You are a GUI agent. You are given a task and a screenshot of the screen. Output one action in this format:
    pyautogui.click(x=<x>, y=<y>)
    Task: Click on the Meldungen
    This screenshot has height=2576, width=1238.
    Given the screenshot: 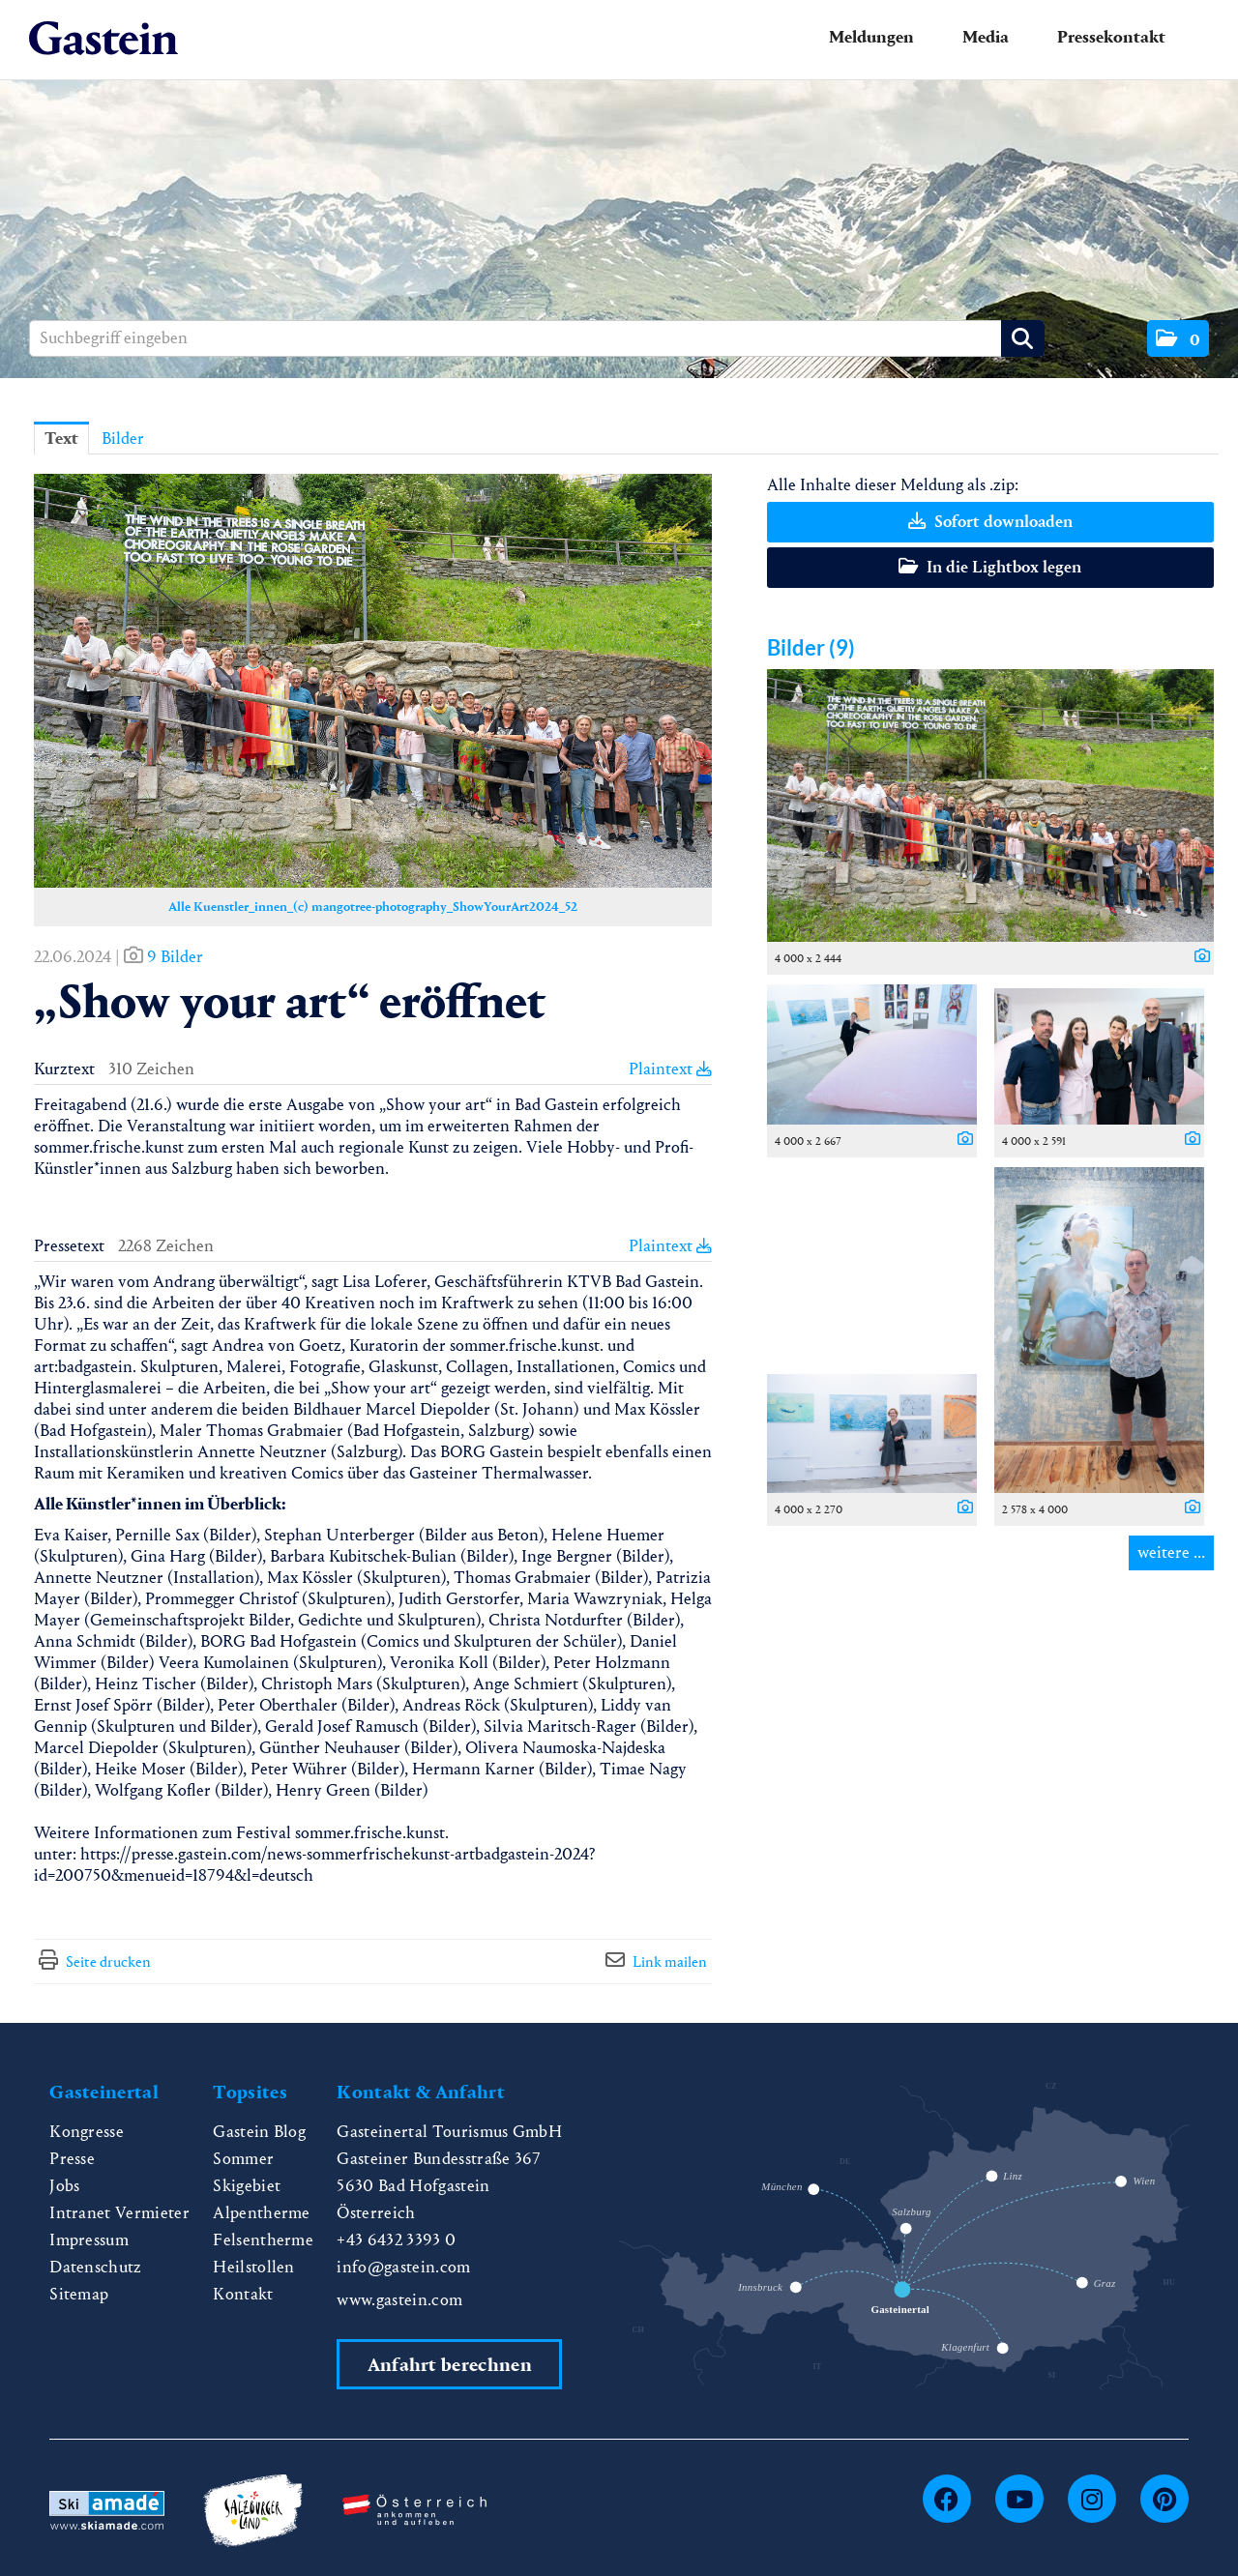 What is the action you would take?
    pyautogui.click(x=871, y=37)
    